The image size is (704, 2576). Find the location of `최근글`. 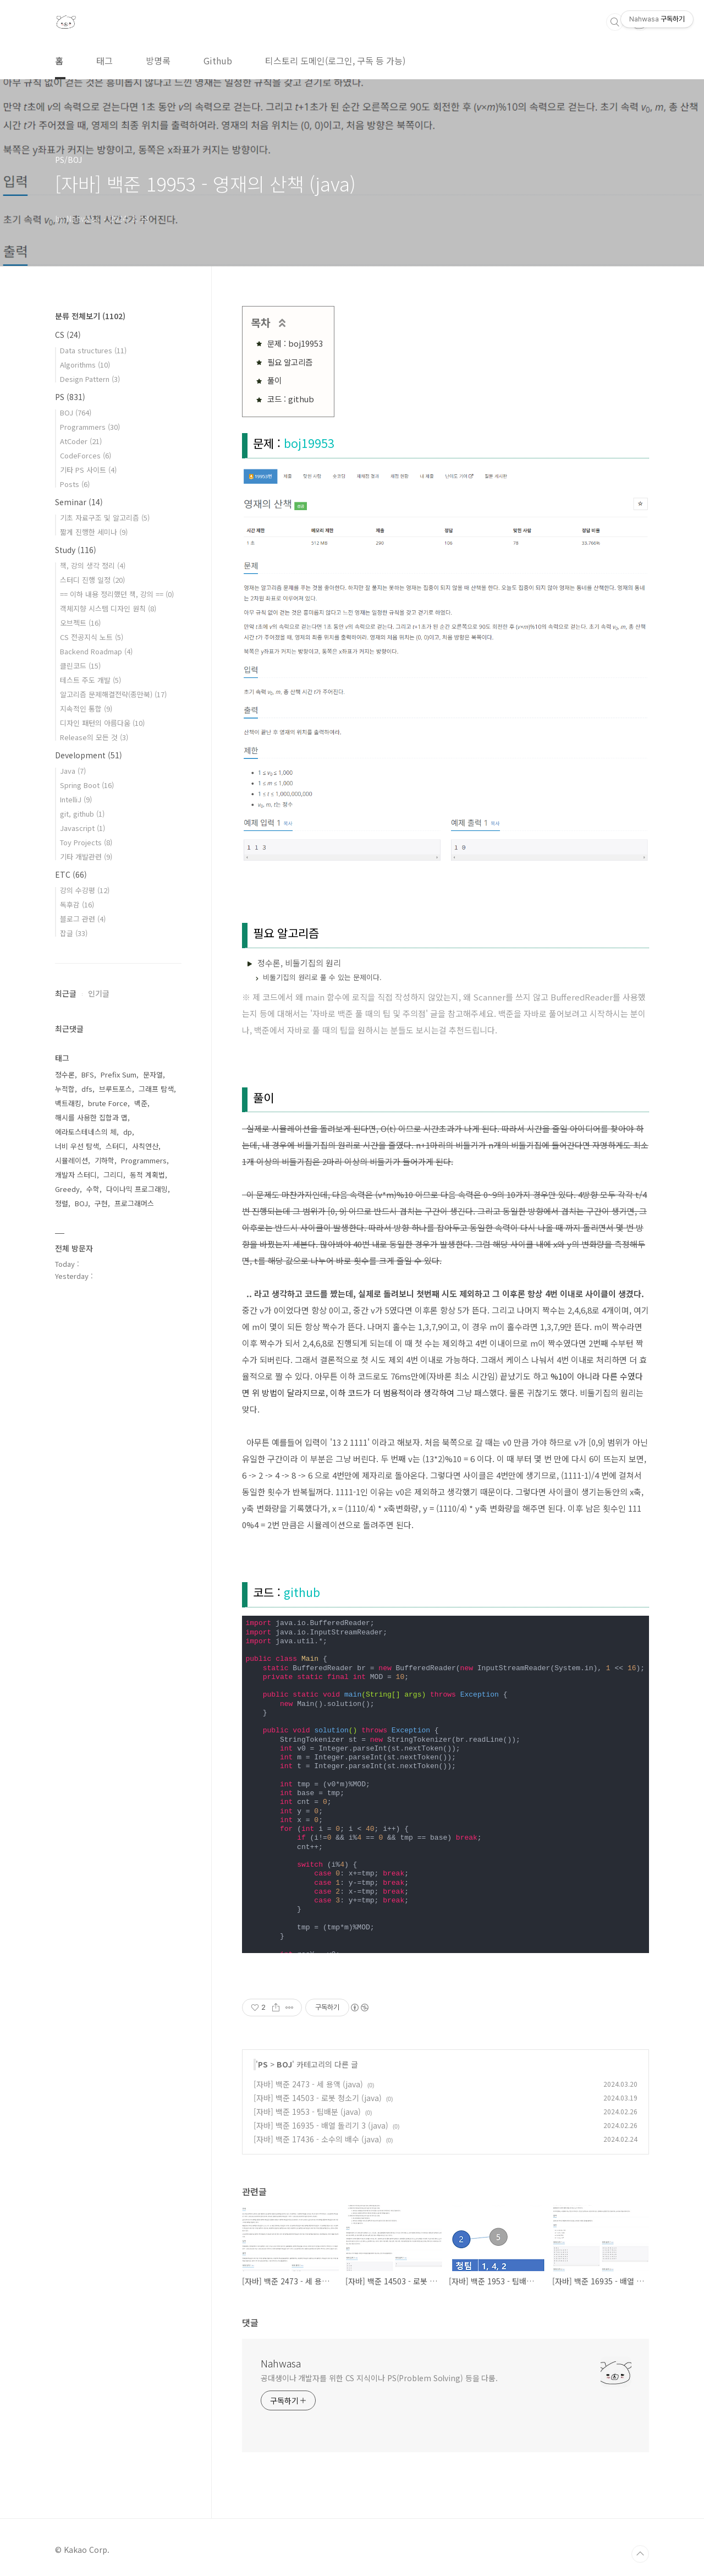

최근글 is located at coordinates (65, 993).